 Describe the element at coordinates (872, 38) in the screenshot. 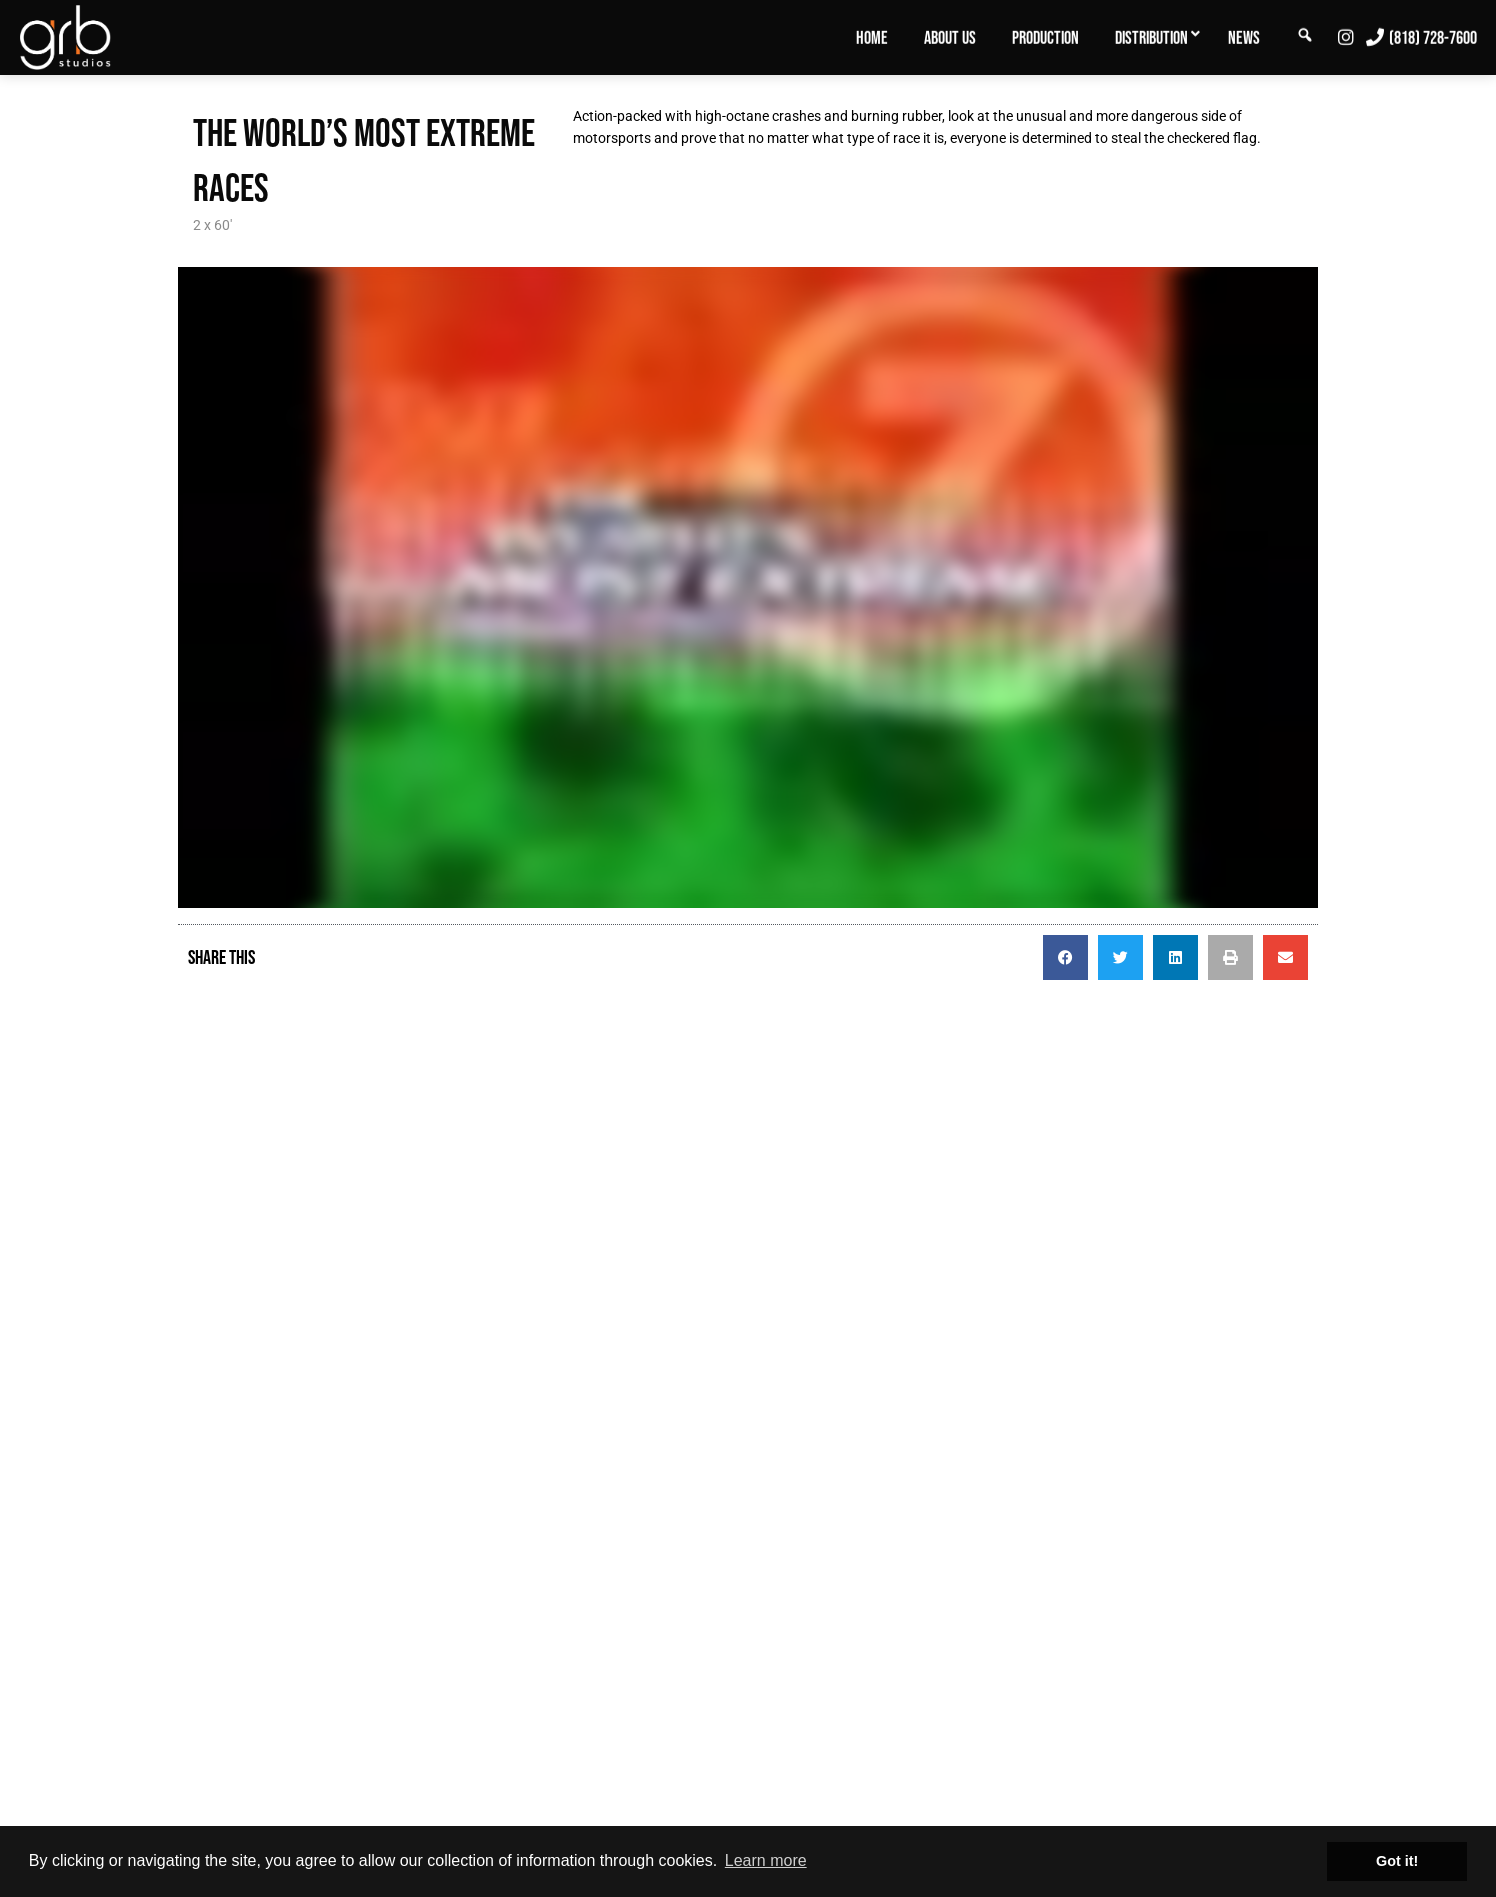

I see `Home` at that location.